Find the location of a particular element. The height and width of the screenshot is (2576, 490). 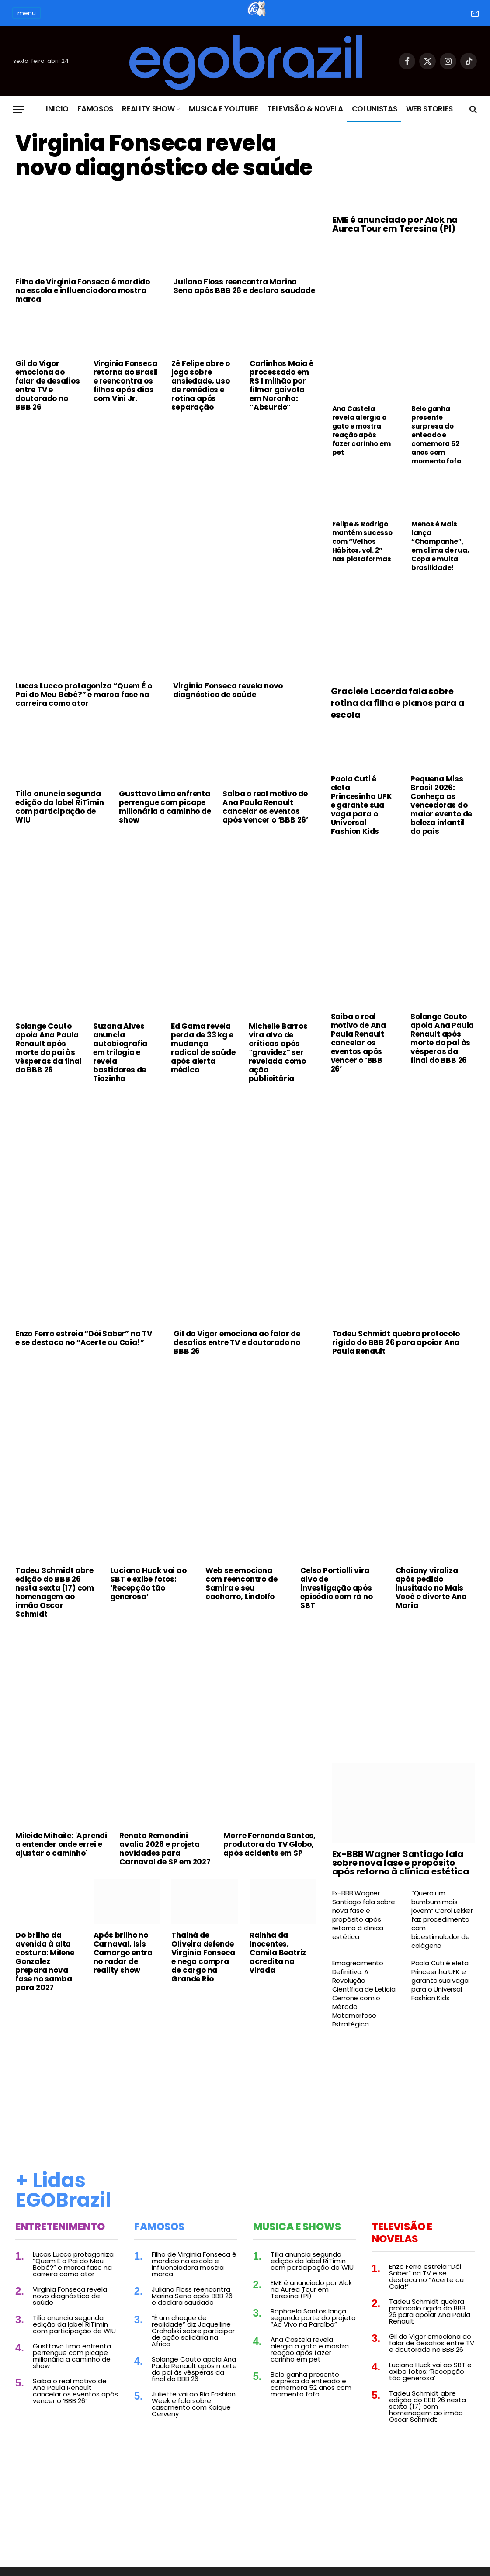

[Advertisement] is located at coordinates (165, 484).